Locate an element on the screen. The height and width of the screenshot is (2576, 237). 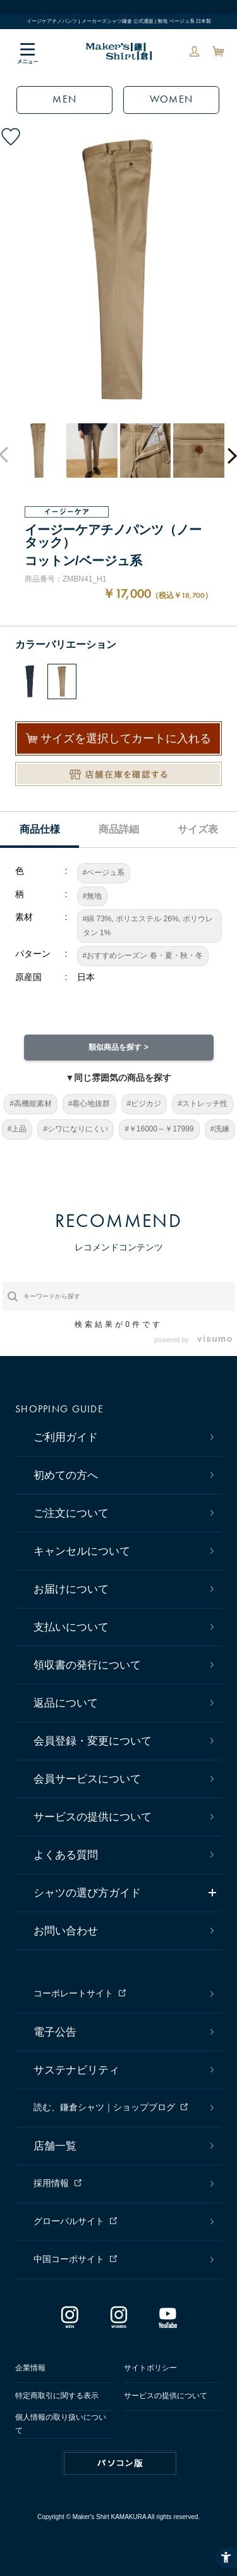
店舗一覧 is located at coordinates (54, 2146).